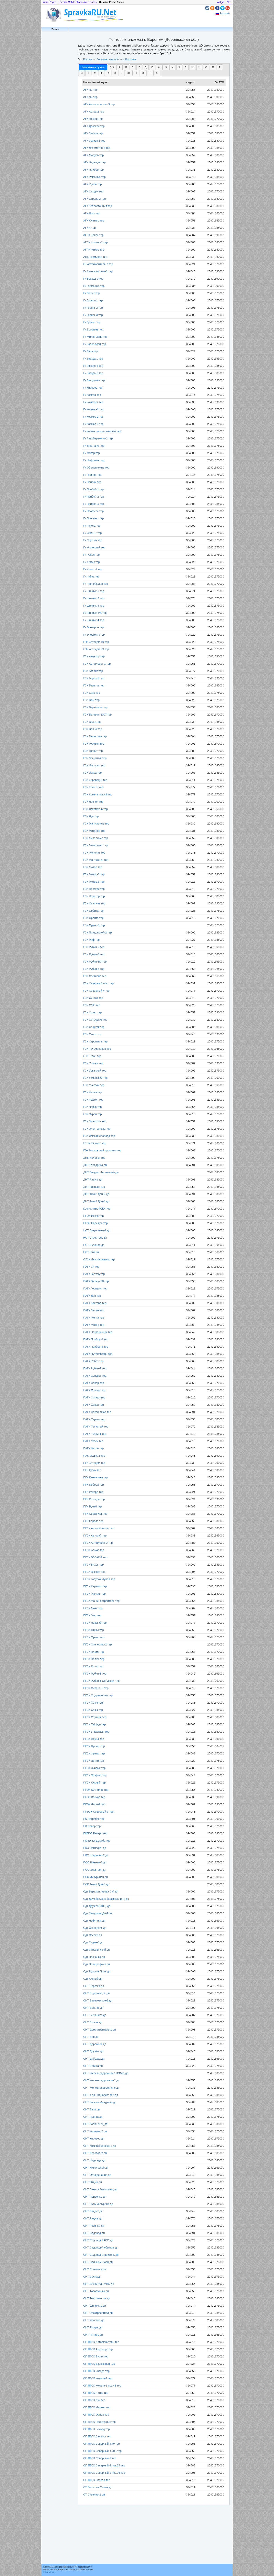  What do you see at coordinates (97, 1048) in the screenshot?
I see `ГСК Тельмановец тер` at bounding box center [97, 1048].